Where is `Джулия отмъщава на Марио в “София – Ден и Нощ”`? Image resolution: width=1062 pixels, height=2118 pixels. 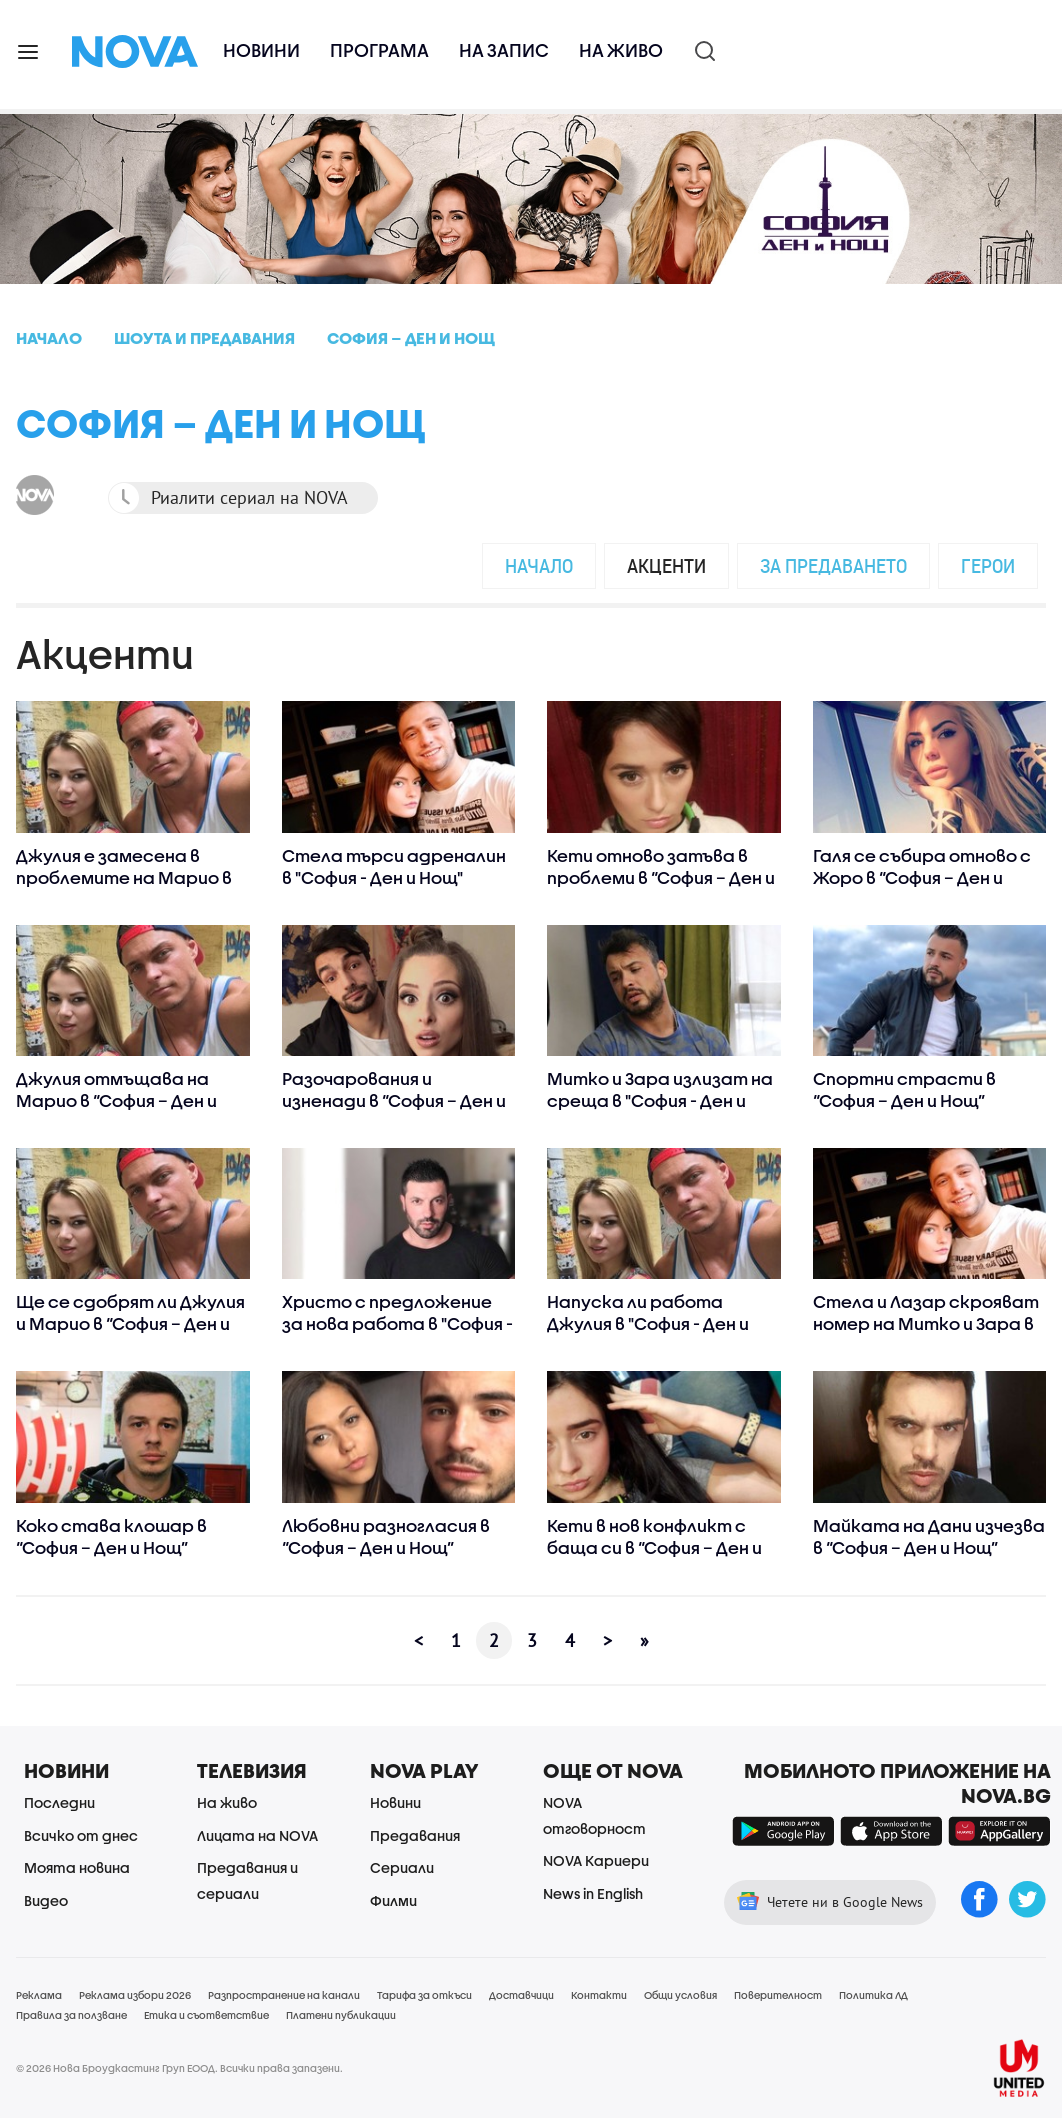 Джулия отмъщава на Марио в “София – Ден и Нощ” is located at coordinates (116, 1100).